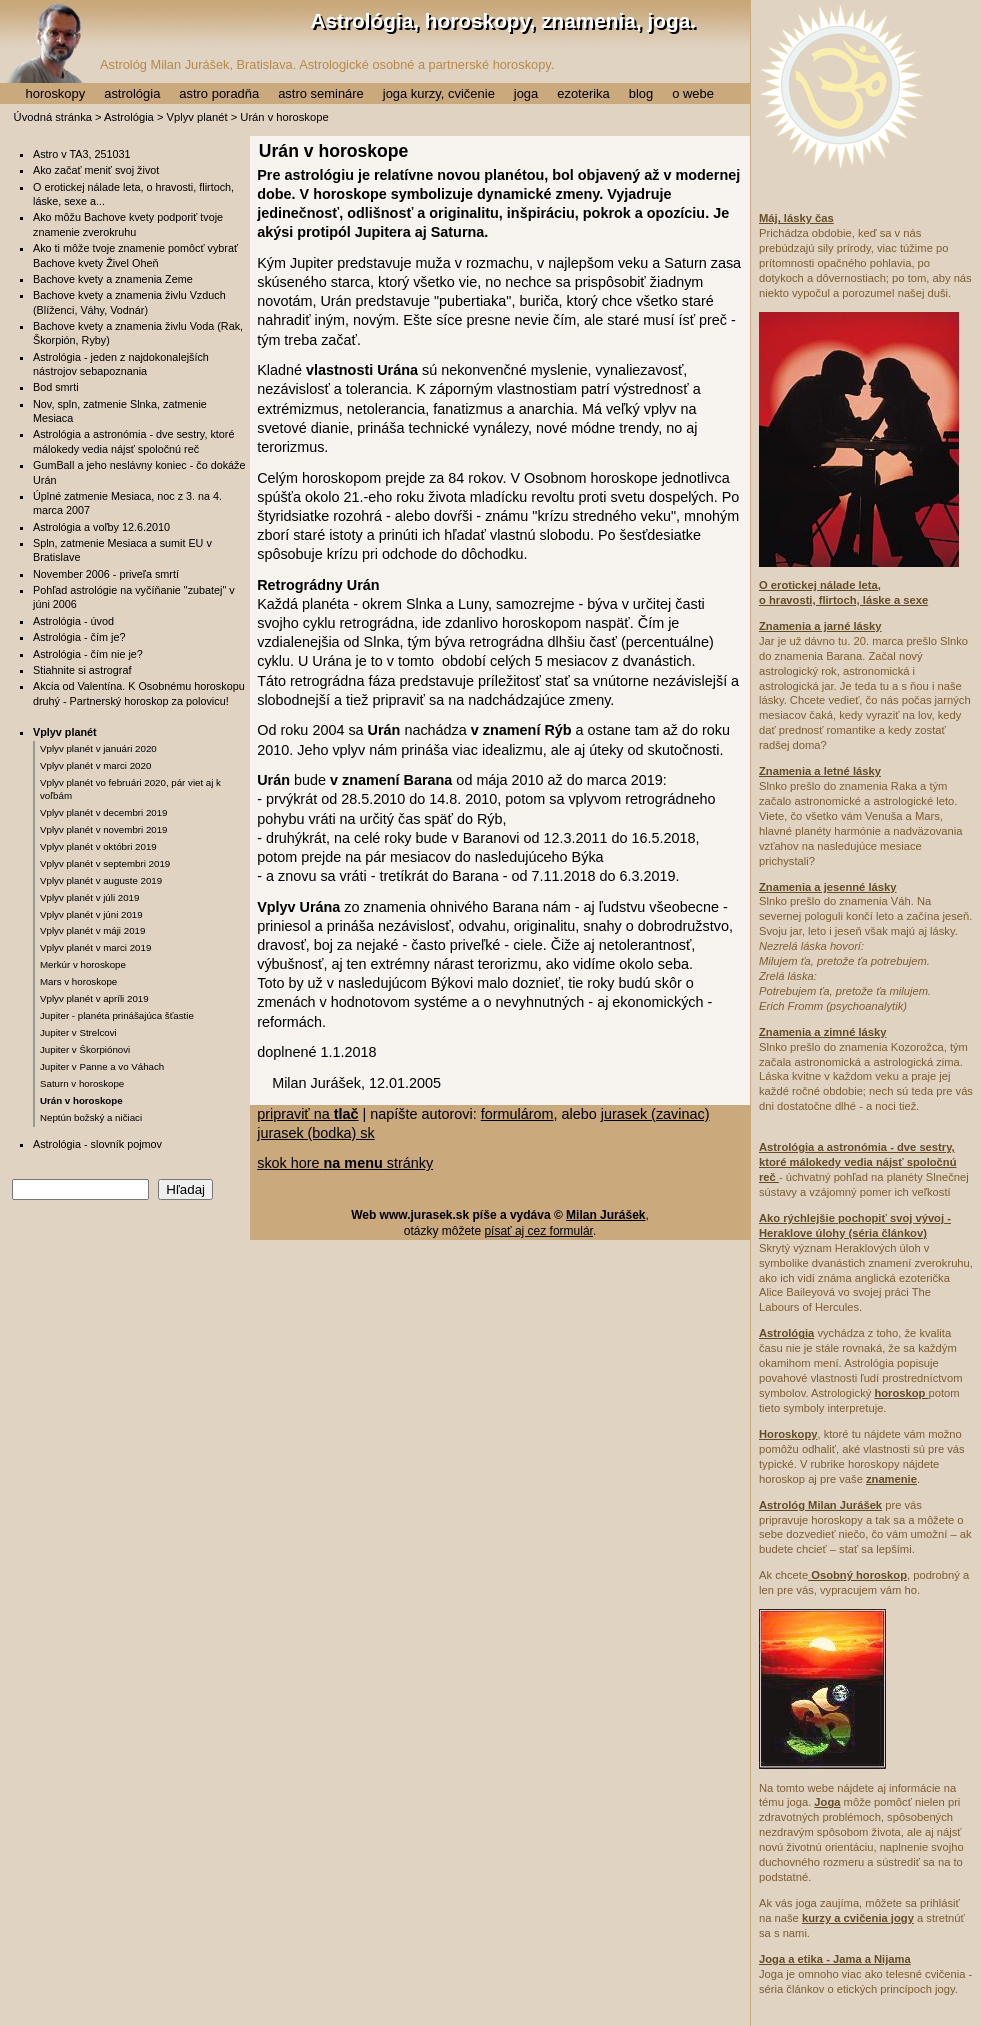 Image resolution: width=981 pixels, height=2026 pixels. I want to click on Bod smrti, so click(56, 387).